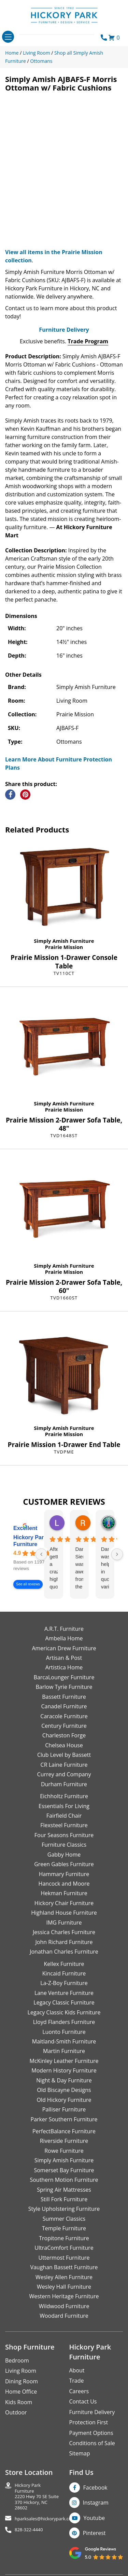 This screenshot has width=128, height=2576. Describe the element at coordinates (76, 2380) in the screenshot. I see `Trade` at that location.